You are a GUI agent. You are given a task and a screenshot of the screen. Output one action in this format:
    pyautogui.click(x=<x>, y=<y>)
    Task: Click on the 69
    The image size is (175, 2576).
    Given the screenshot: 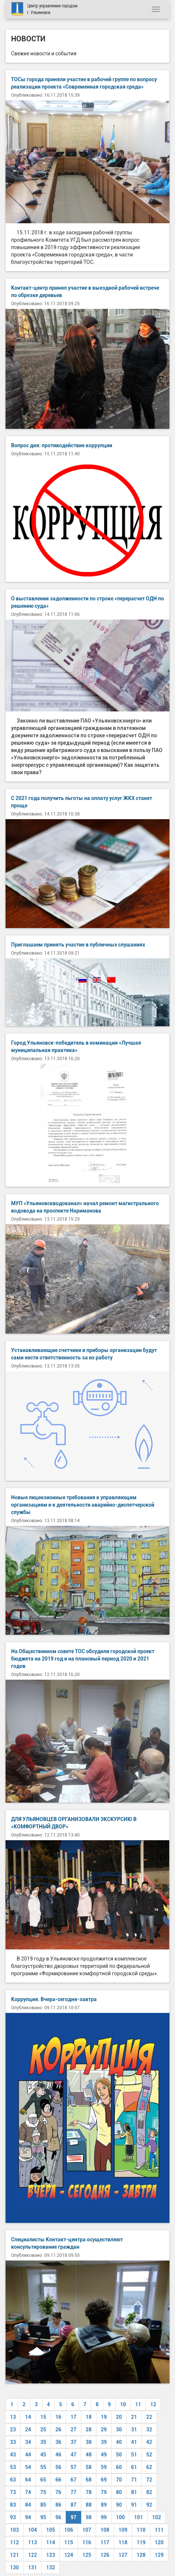 What is the action you would take?
    pyautogui.click(x=104, y=2480)
    